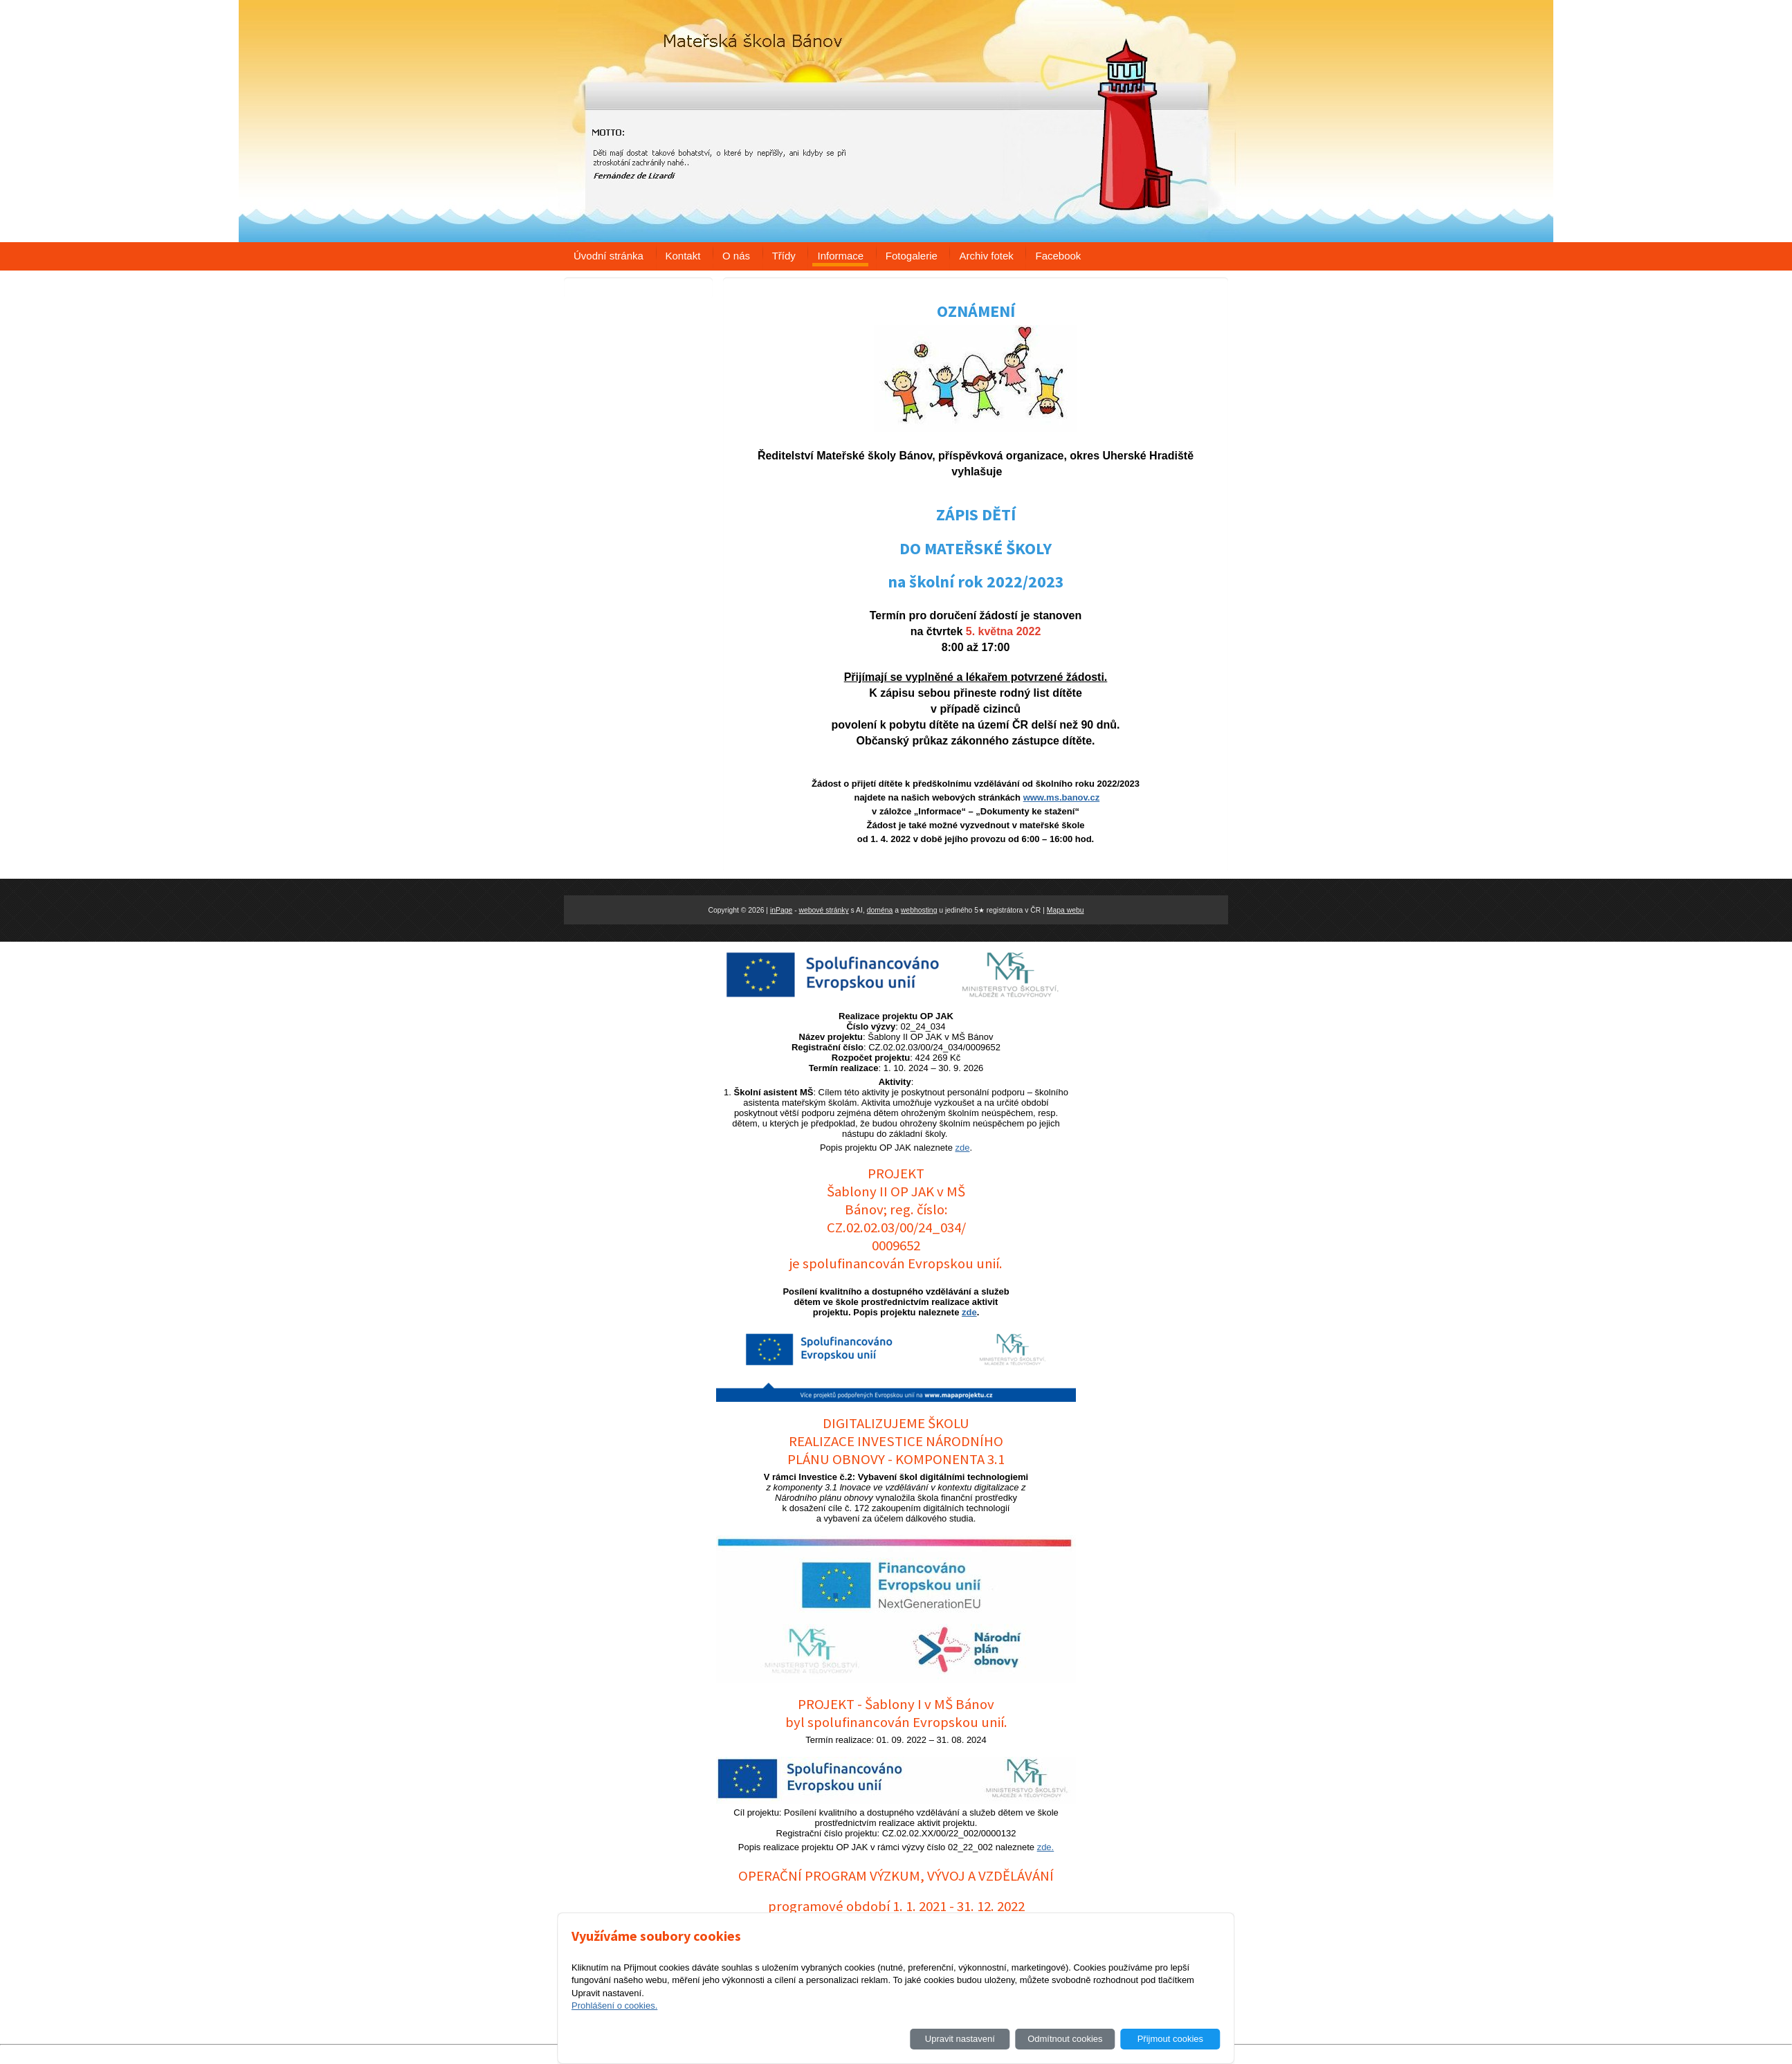 This screenshot has height=2064, width=1792. What do you see at coordinates (919, 910) in the screenshot?
I see `webhosting` at bounding box center [919, 910].